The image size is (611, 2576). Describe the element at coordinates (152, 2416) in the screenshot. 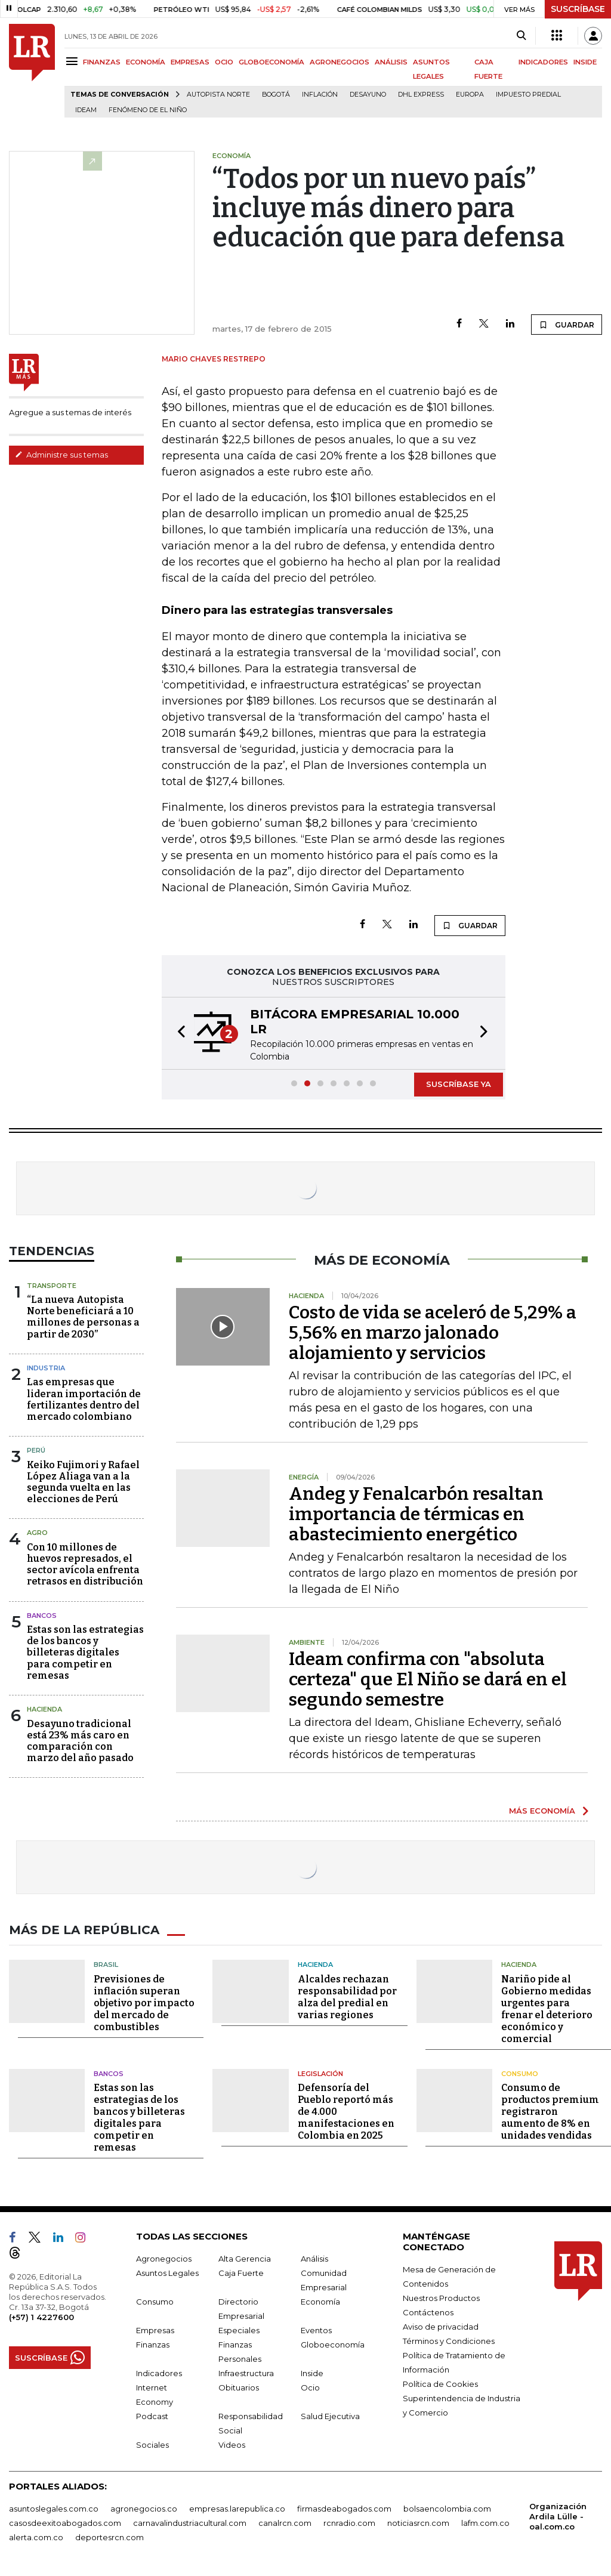

I see `Podcast` at that location.